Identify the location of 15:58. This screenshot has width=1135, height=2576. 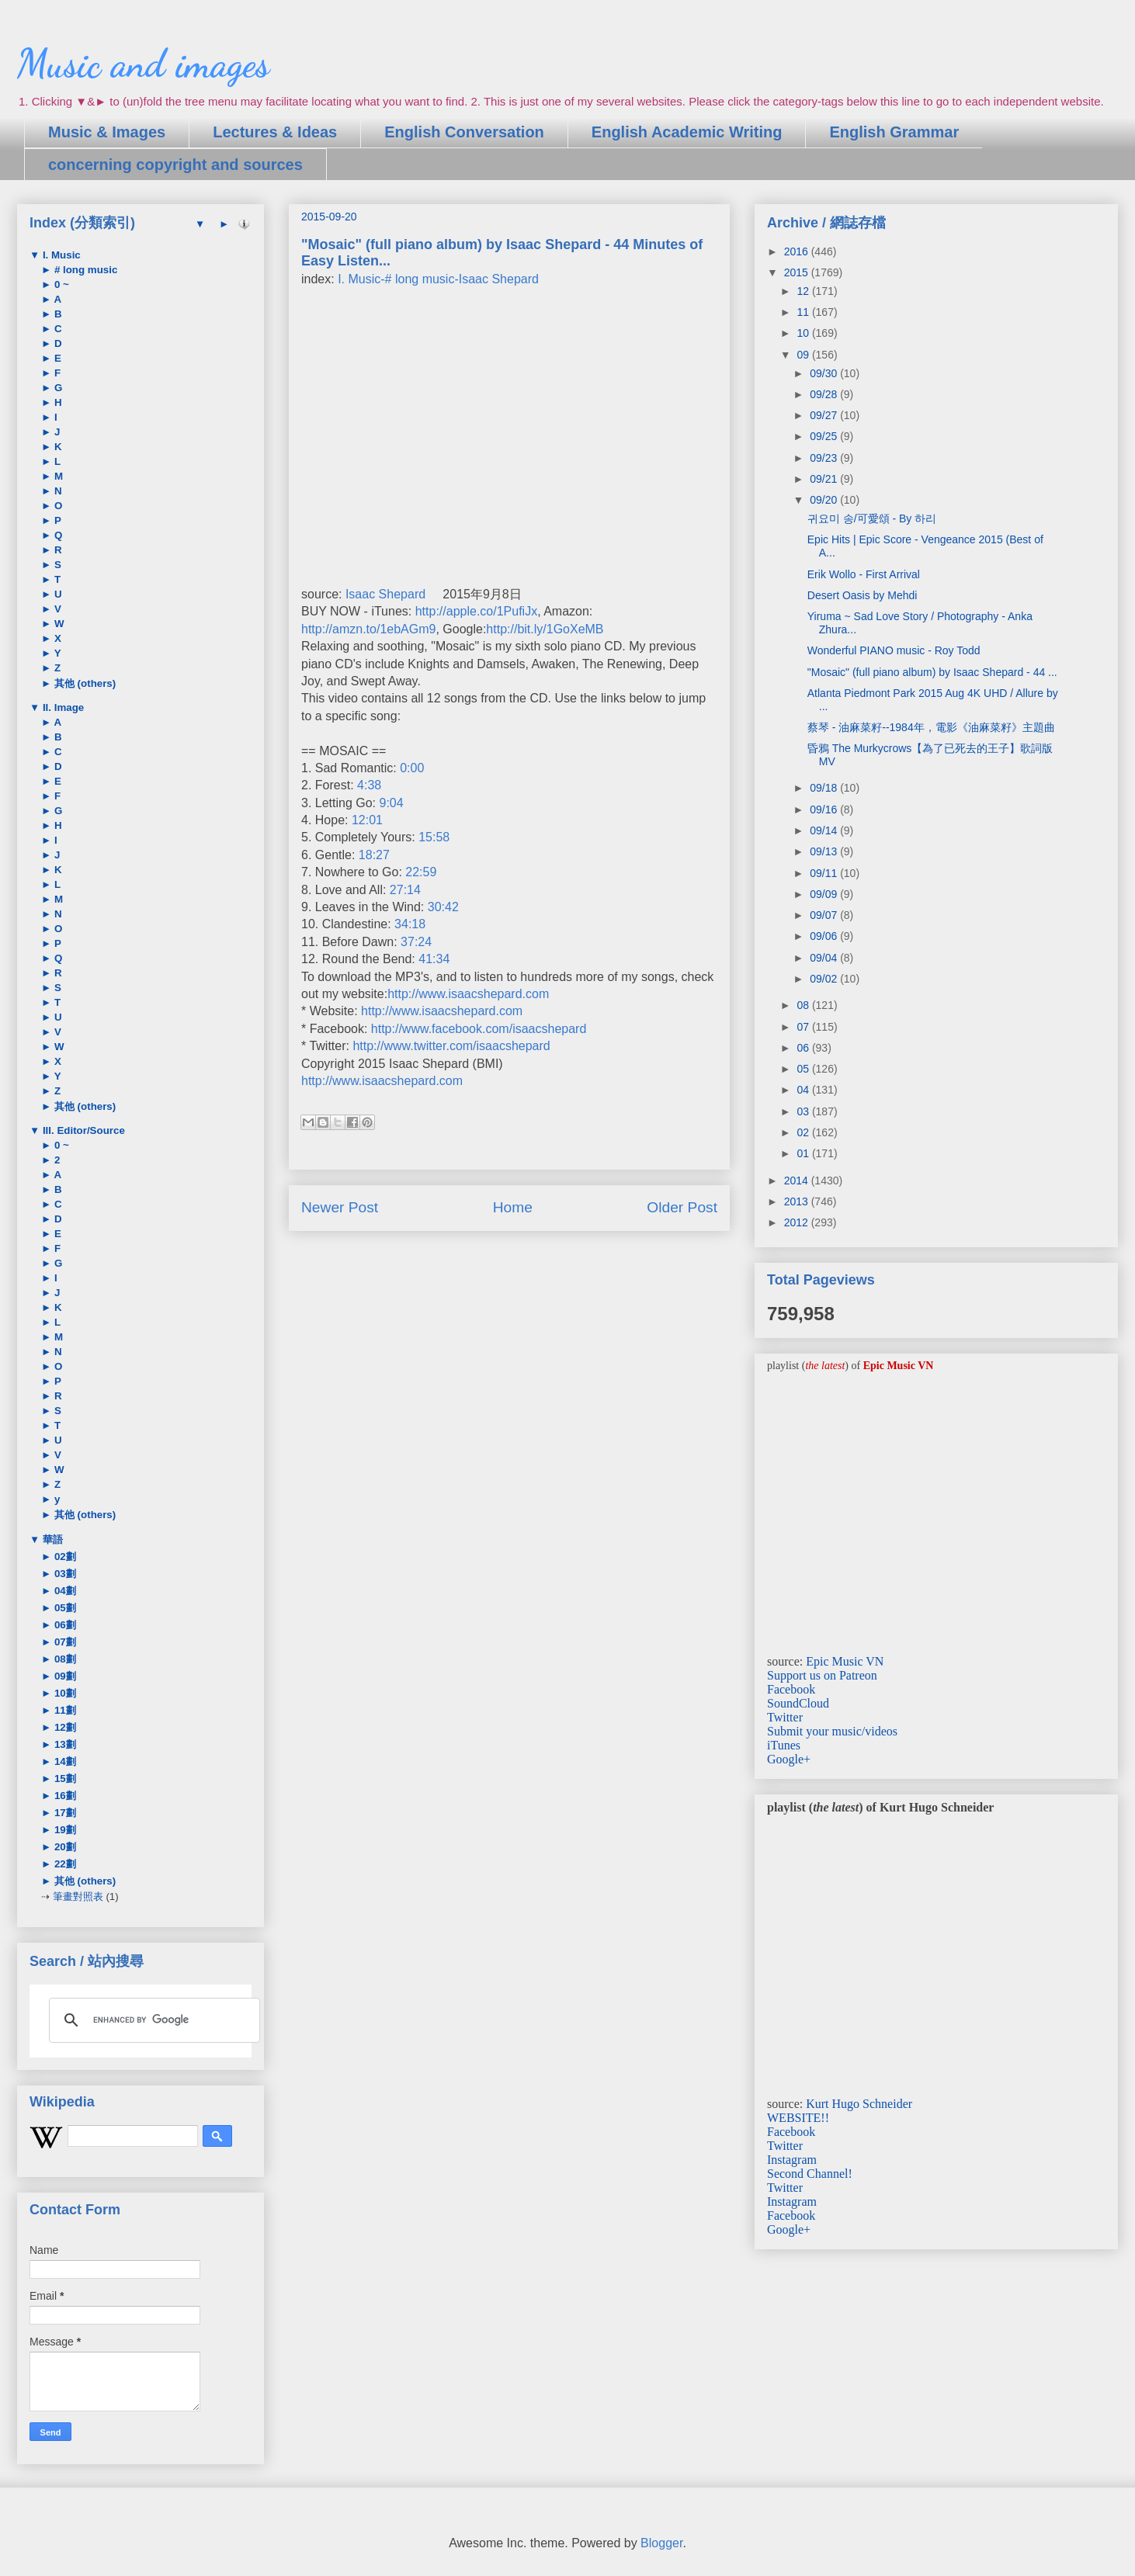
(433, 837).